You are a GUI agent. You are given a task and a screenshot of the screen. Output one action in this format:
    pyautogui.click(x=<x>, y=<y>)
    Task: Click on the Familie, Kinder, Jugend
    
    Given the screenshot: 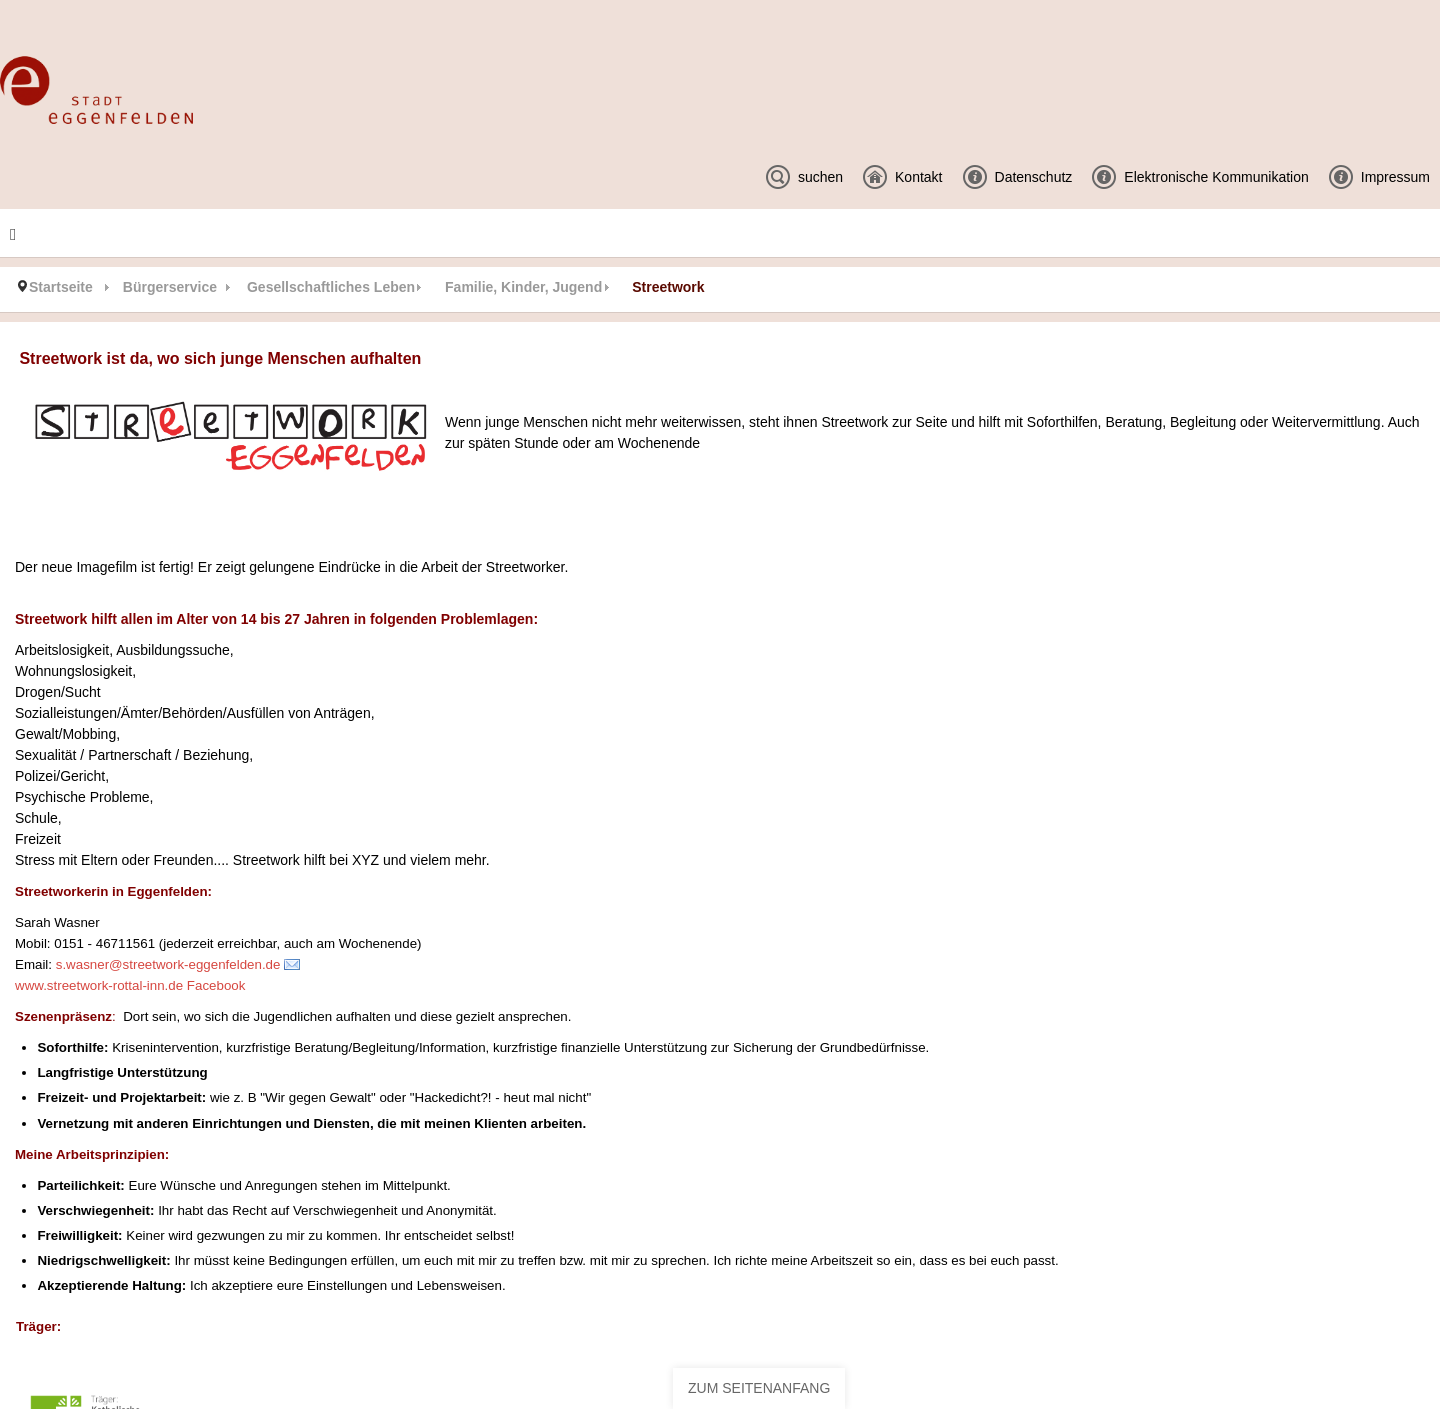 What is the action you would take?
    pyautogui.click(x=523, y=287)
    